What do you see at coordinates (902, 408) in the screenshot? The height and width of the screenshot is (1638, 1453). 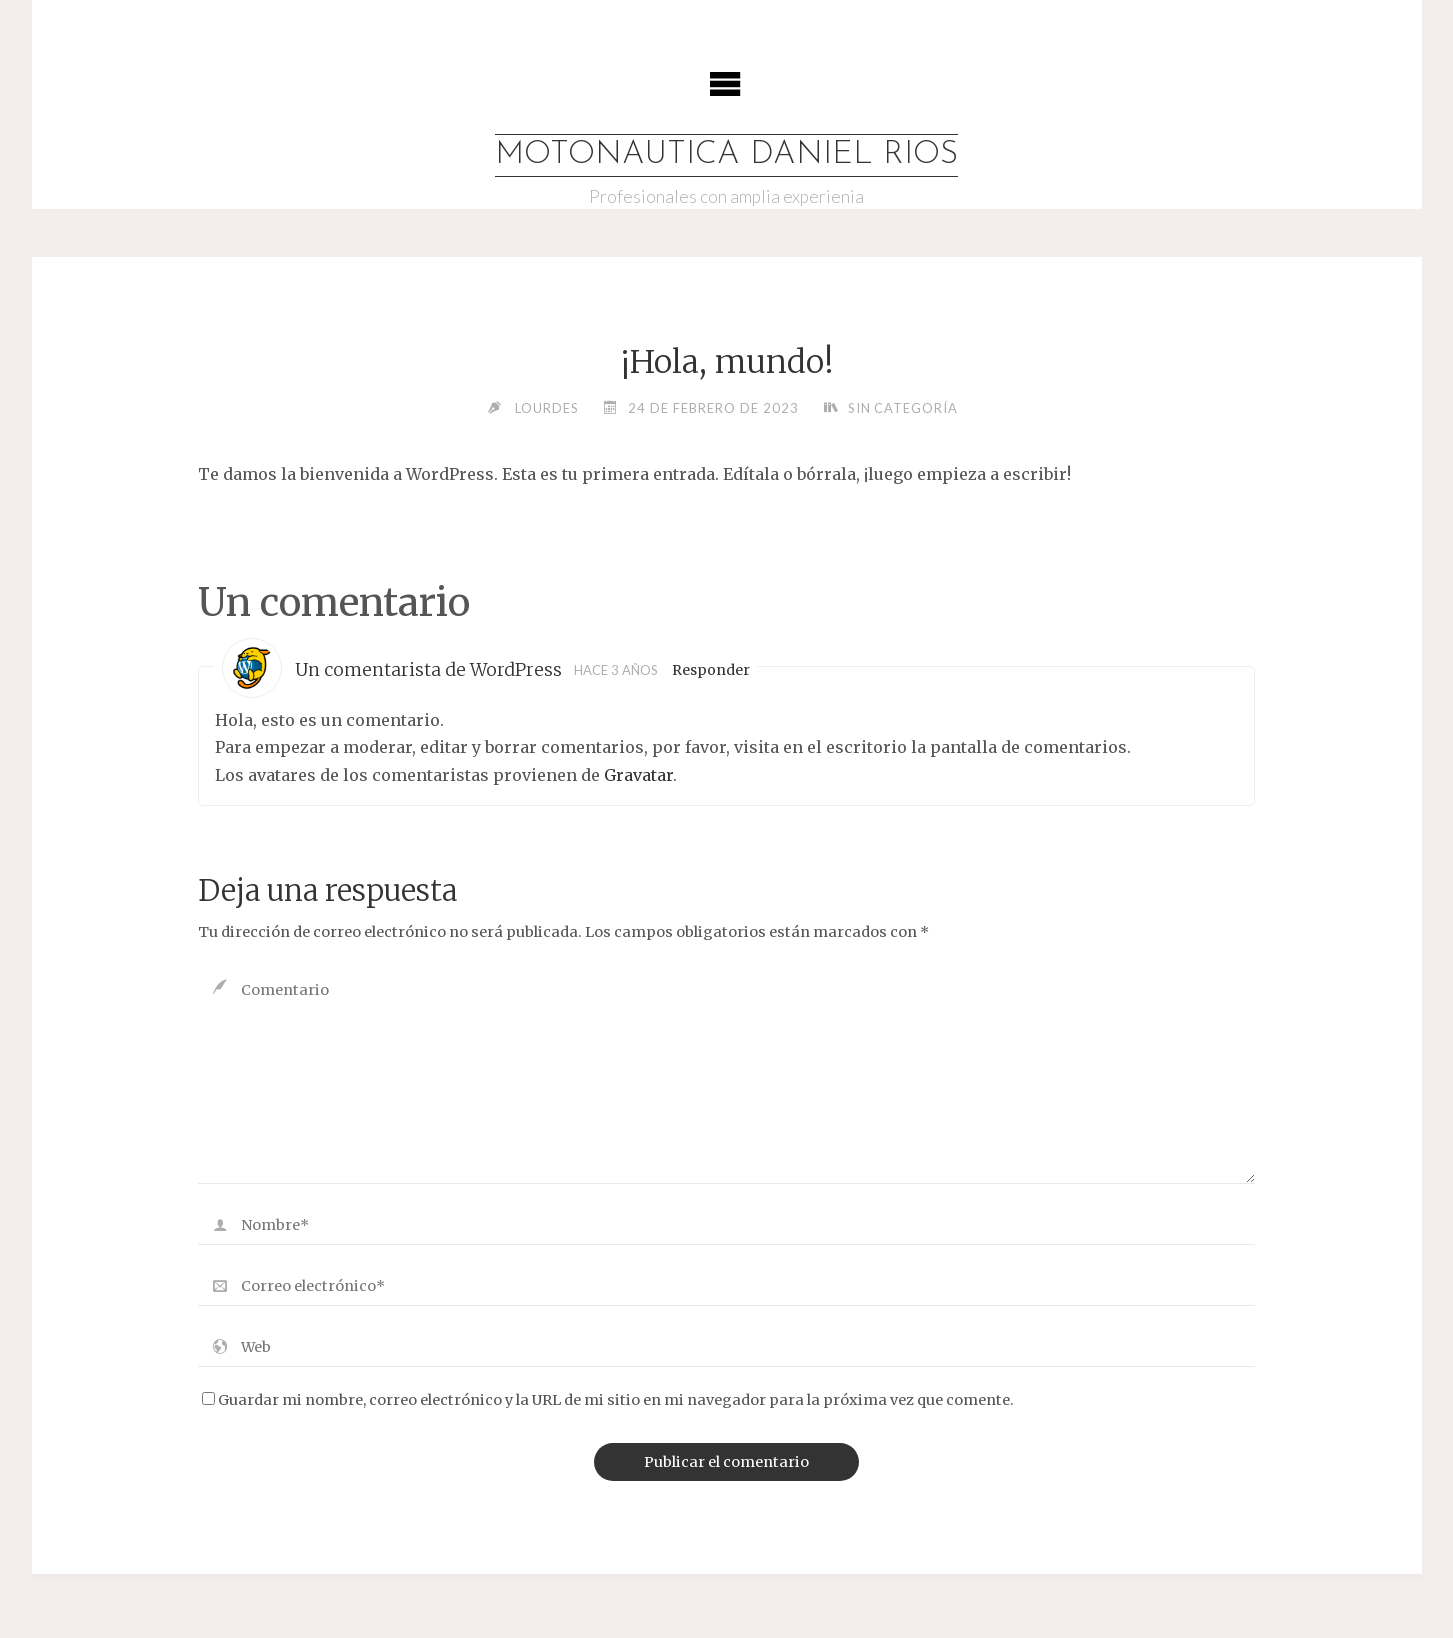 I see `Sin categoría` at bounding box center [902, 408].